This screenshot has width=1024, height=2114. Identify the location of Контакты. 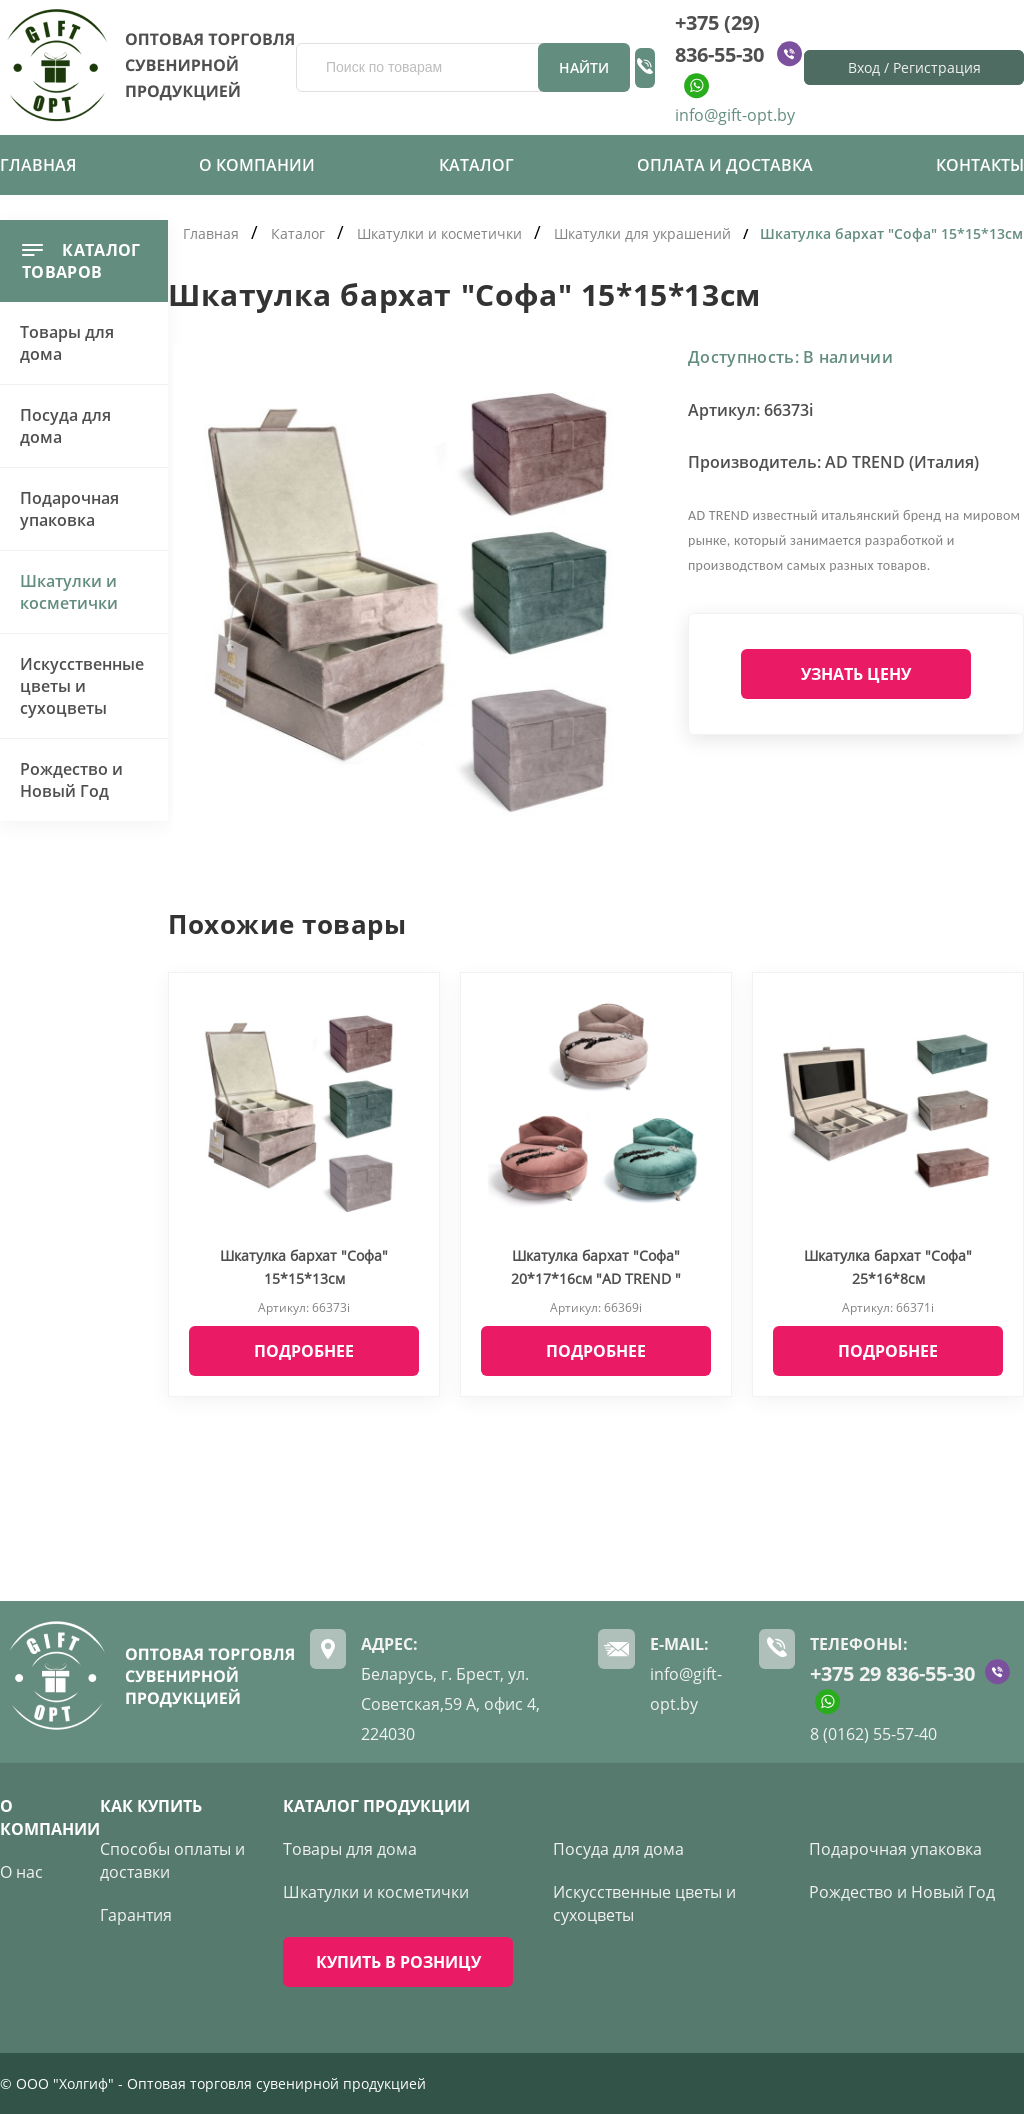
(980, 165).